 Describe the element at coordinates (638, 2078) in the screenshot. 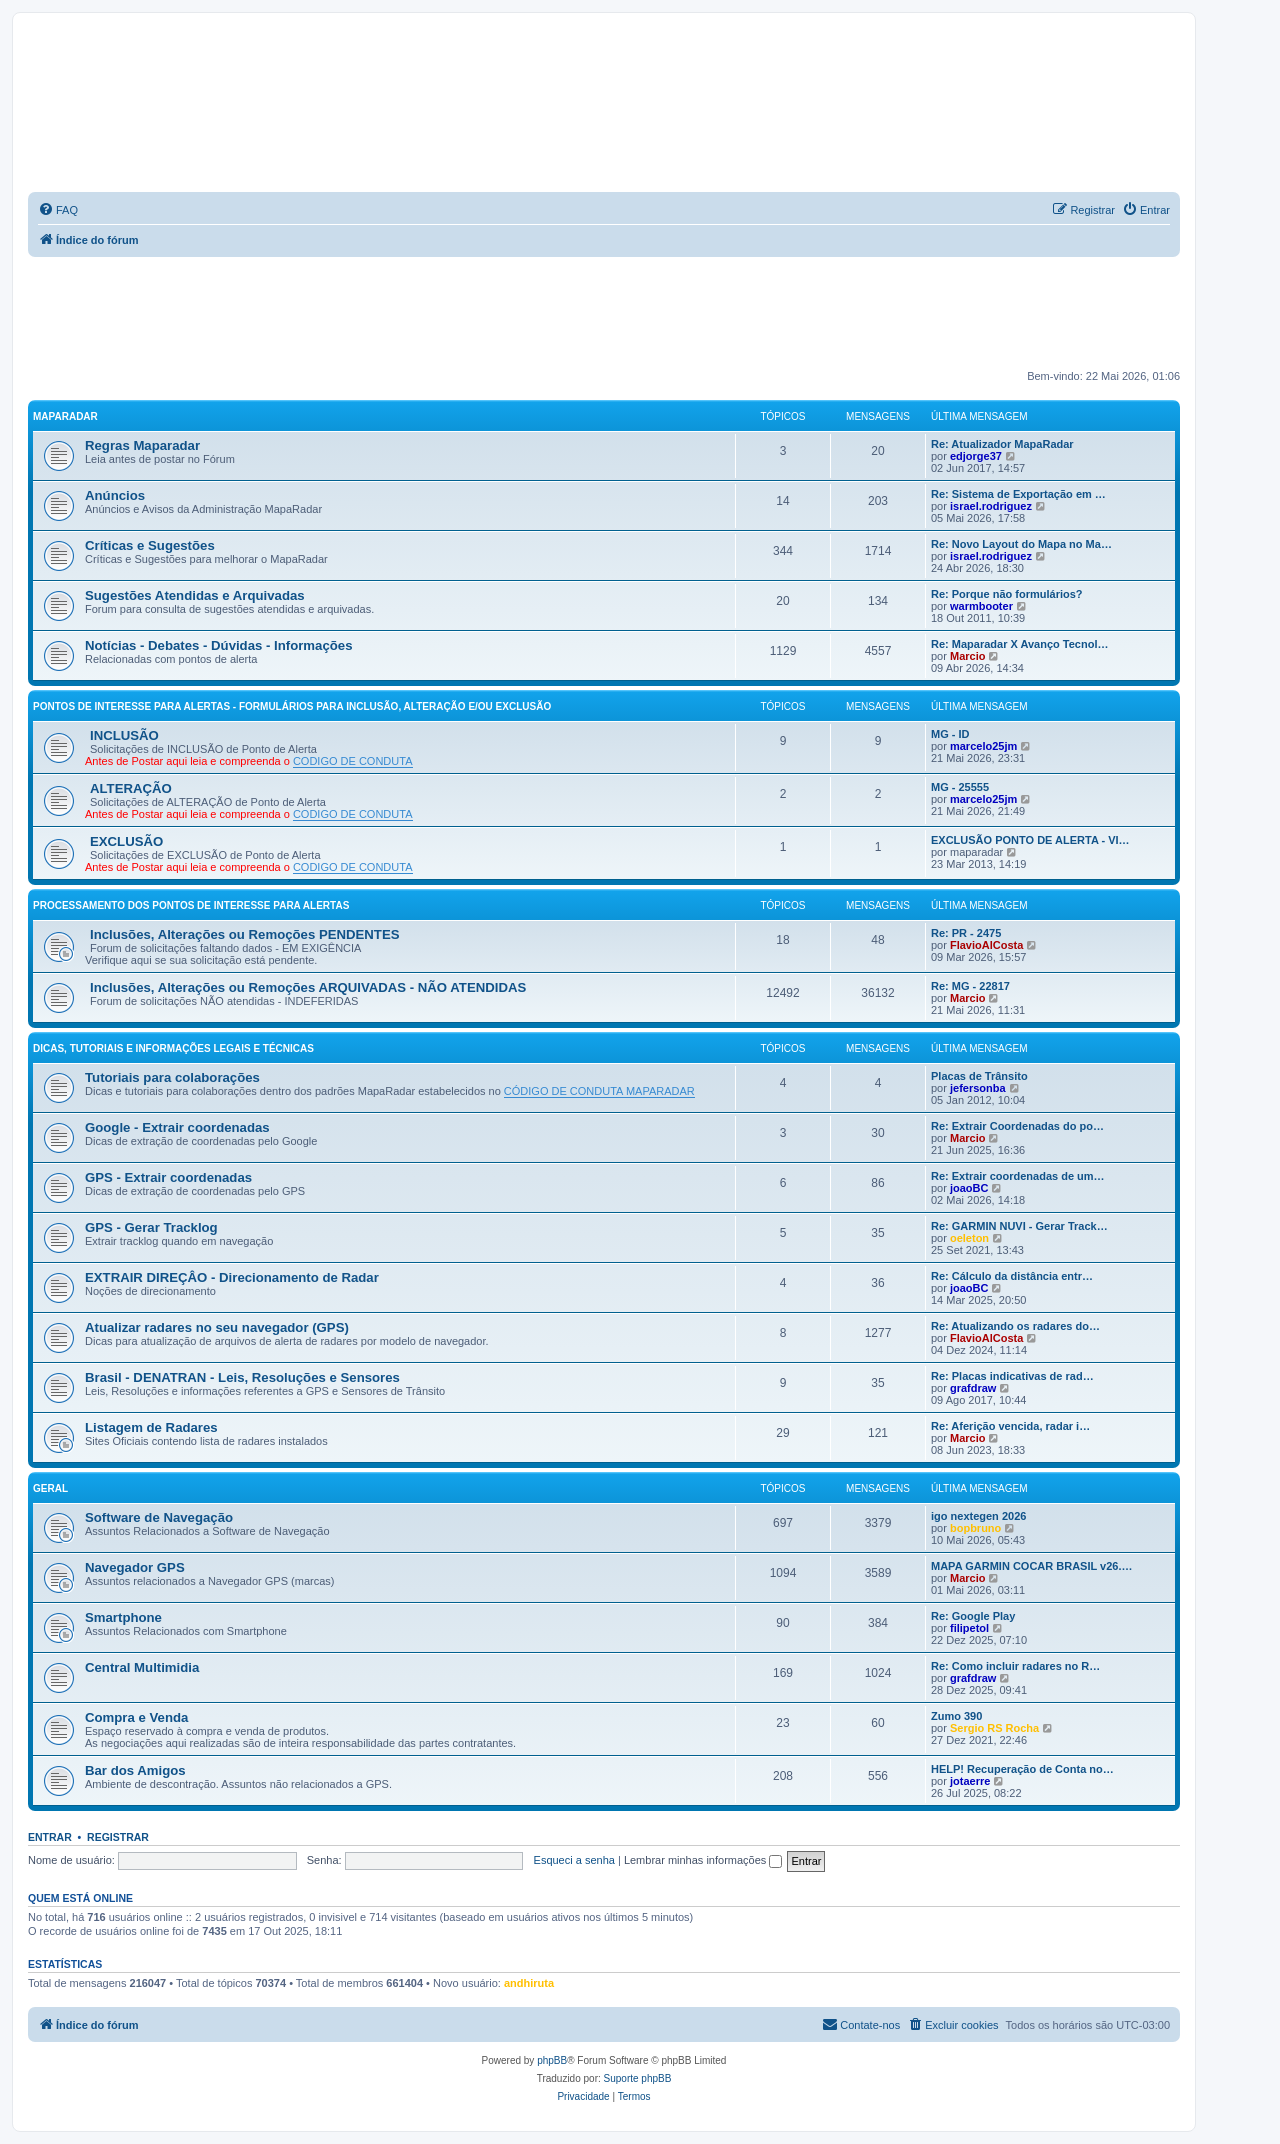

I see `Suporte phpBB` at that location.